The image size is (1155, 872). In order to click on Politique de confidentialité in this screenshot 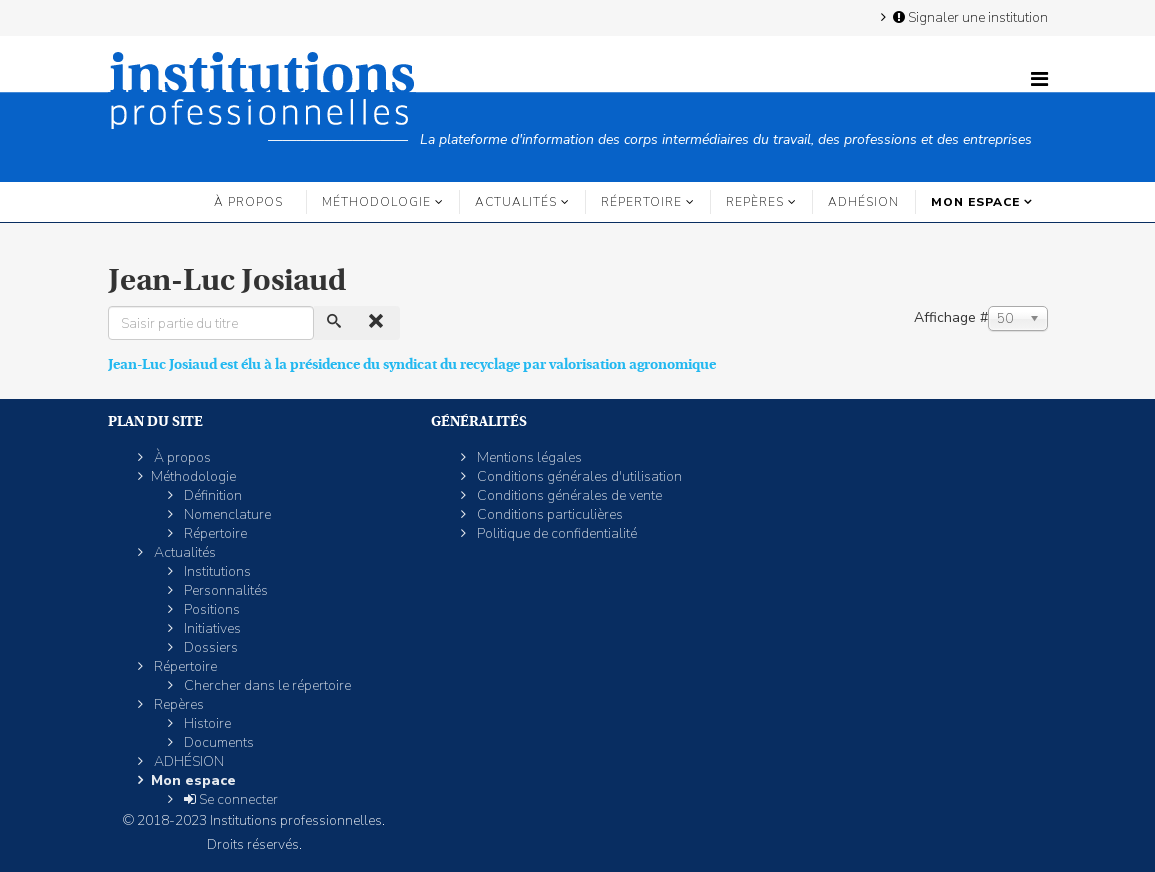, I will do `click(555, 533)`.